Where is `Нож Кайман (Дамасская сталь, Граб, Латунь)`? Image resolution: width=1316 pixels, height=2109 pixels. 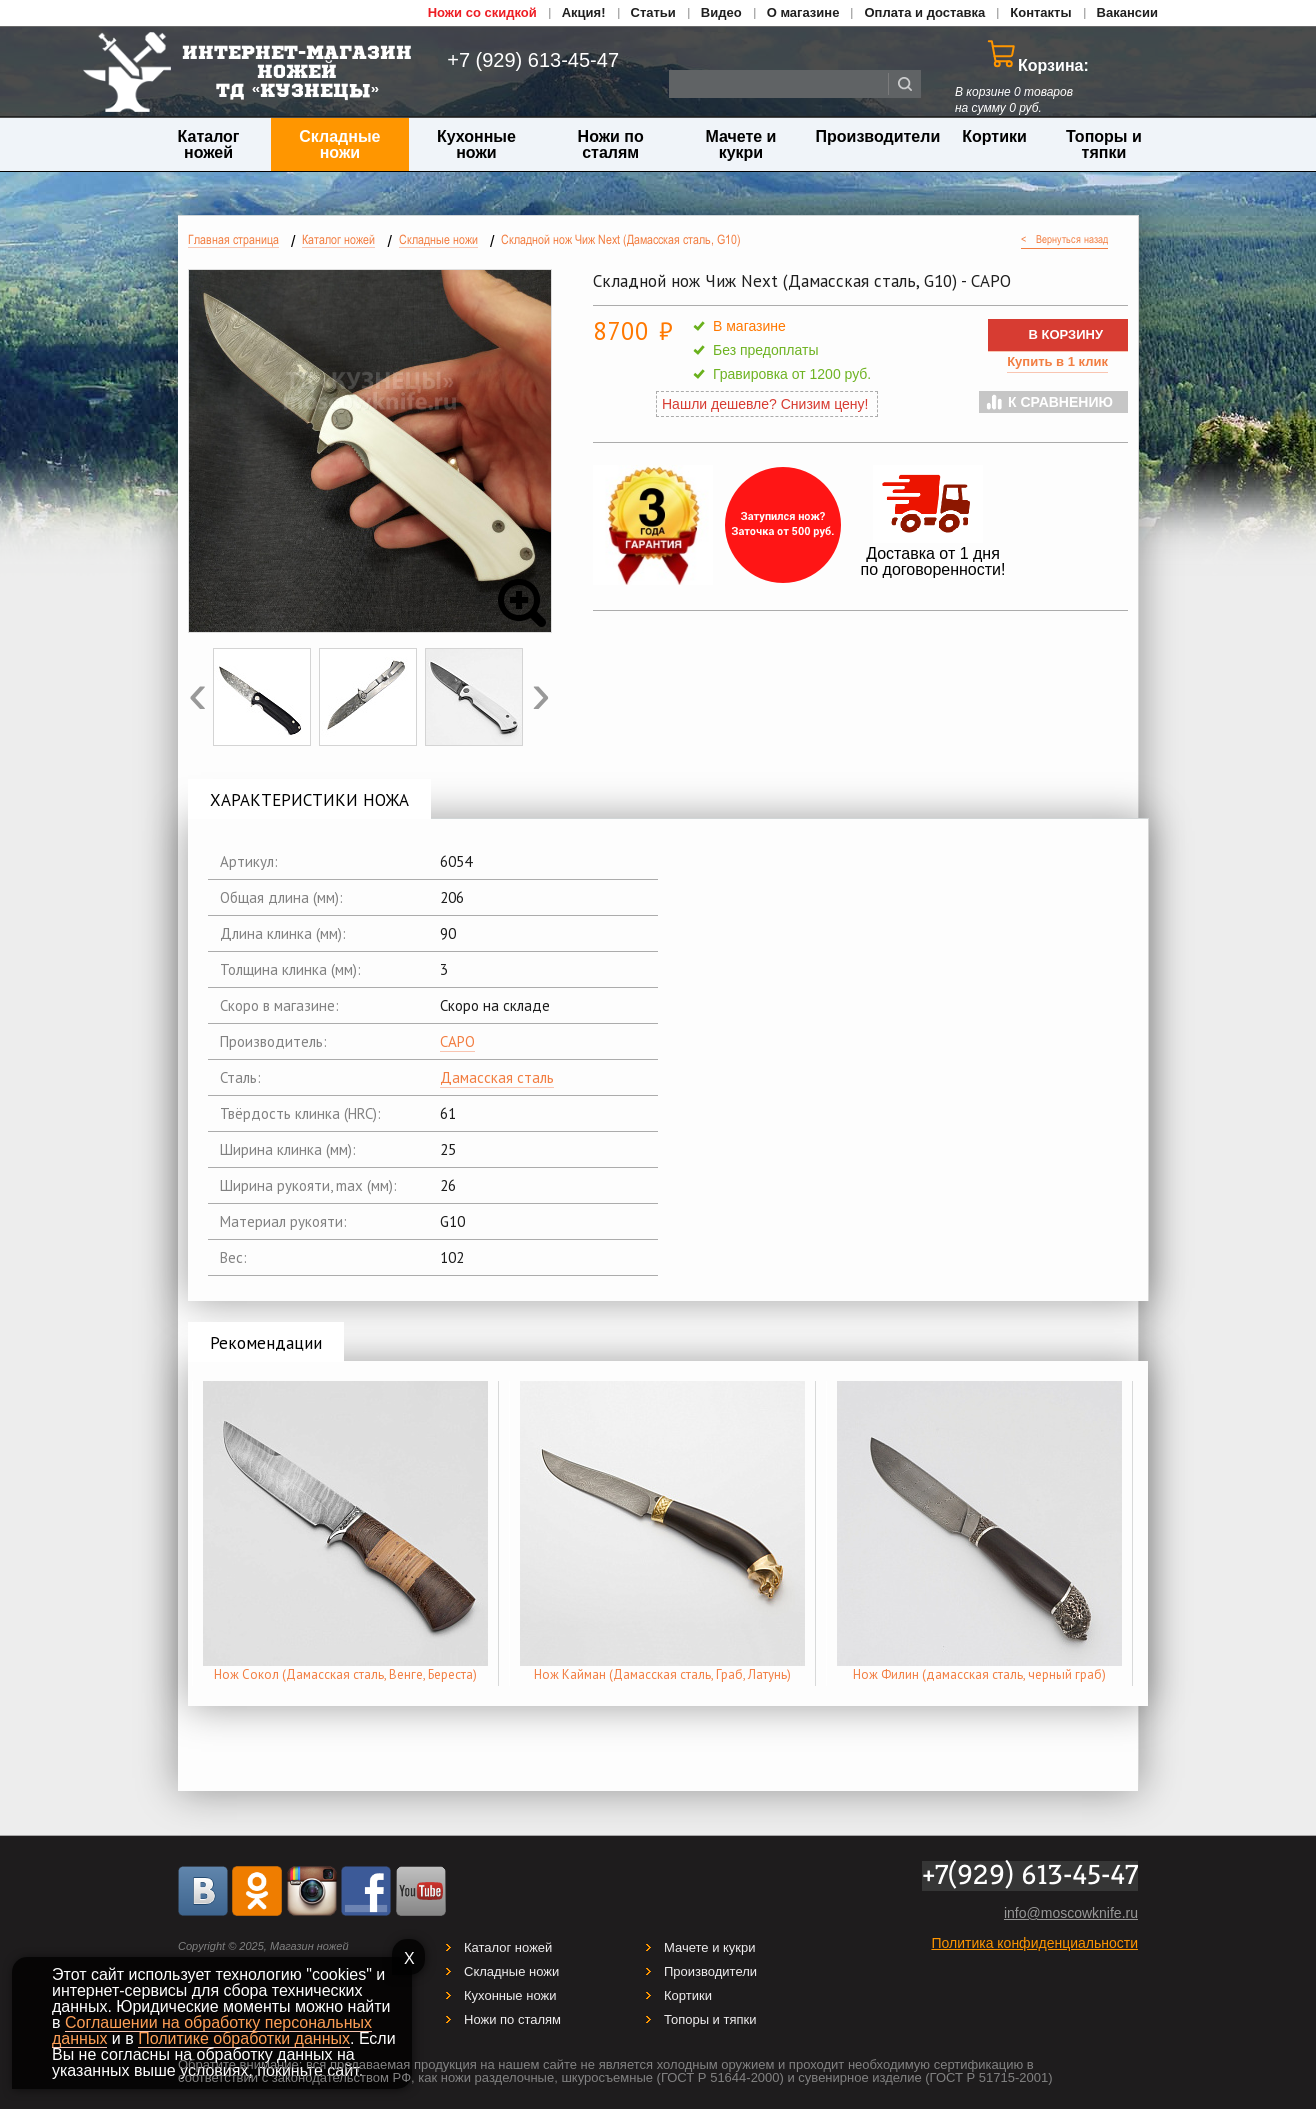 Нож Кайман (Дамасская сталь, Граб, Латунь) is located at coordinates (662, 1674).